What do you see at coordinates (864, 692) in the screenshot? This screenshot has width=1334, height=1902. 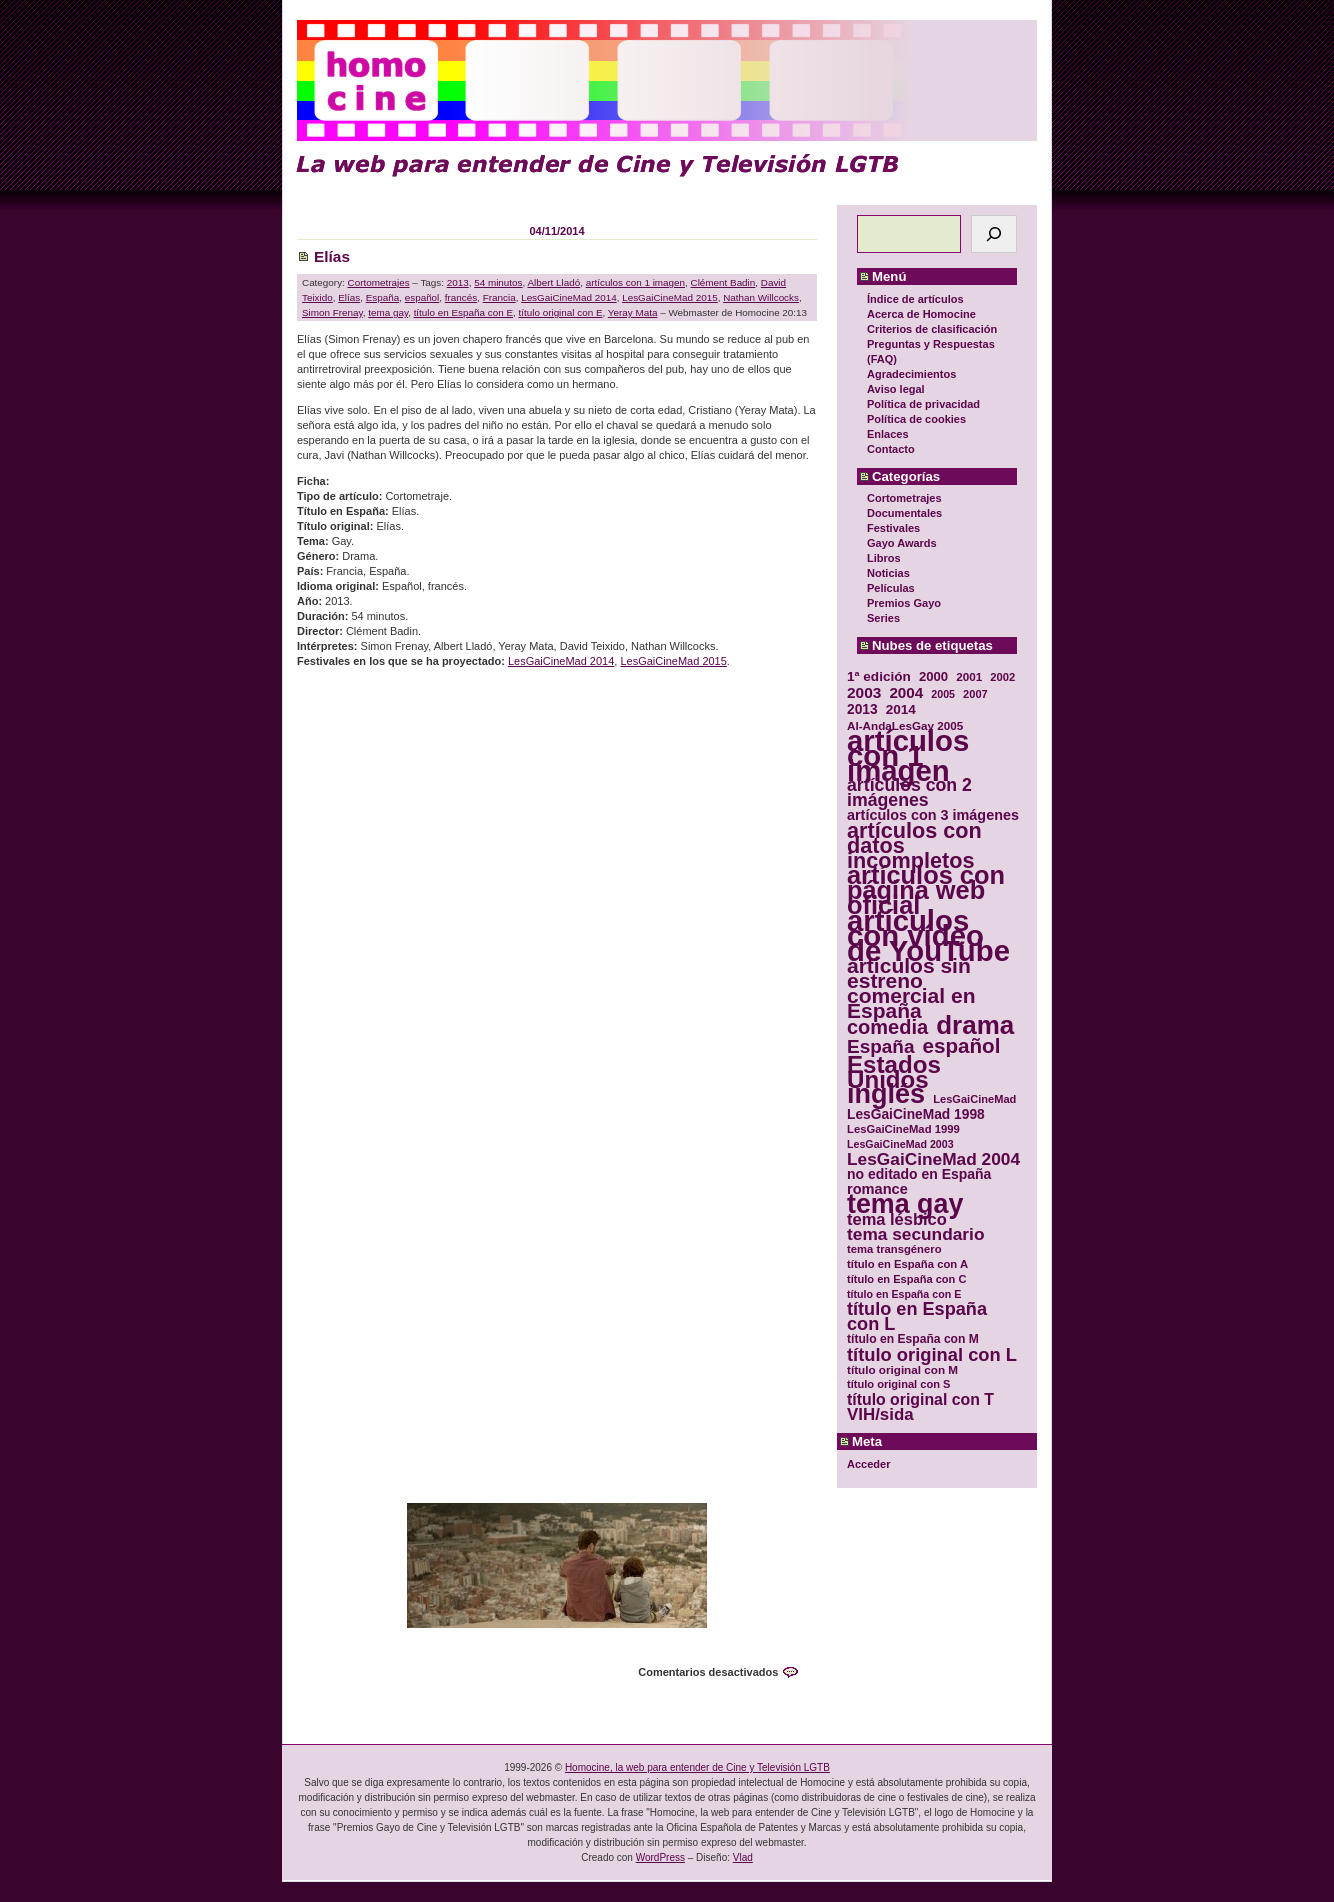 I see `2003 [2003 (48 elementos)]` at bounding box center [864, 692].